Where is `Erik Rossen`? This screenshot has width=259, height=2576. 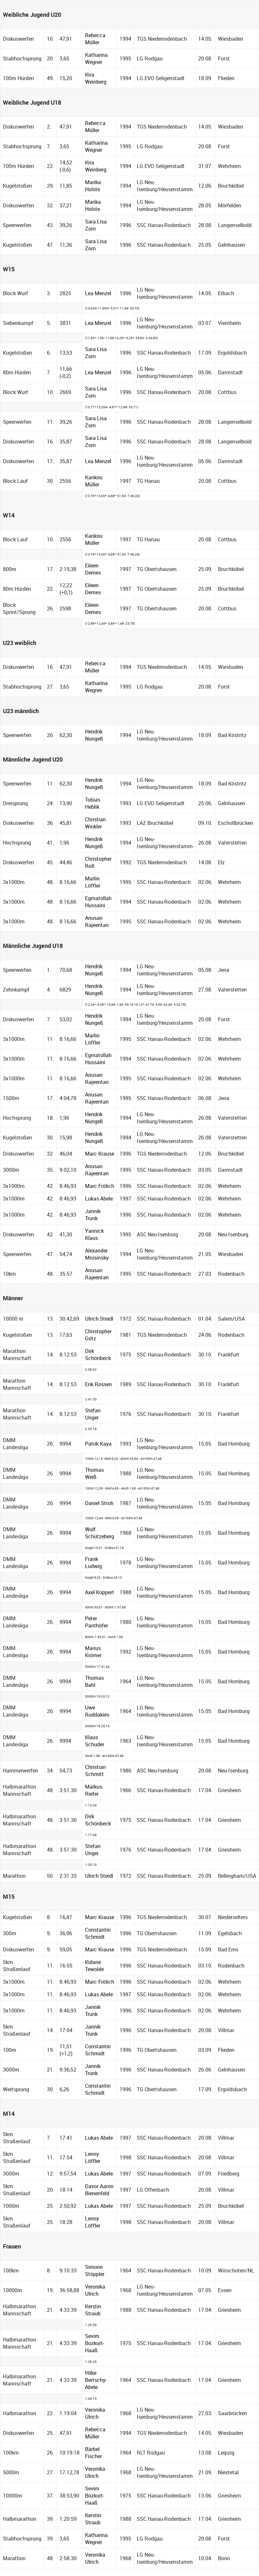 Erik Rossen is located at coordinates (98, 1384).